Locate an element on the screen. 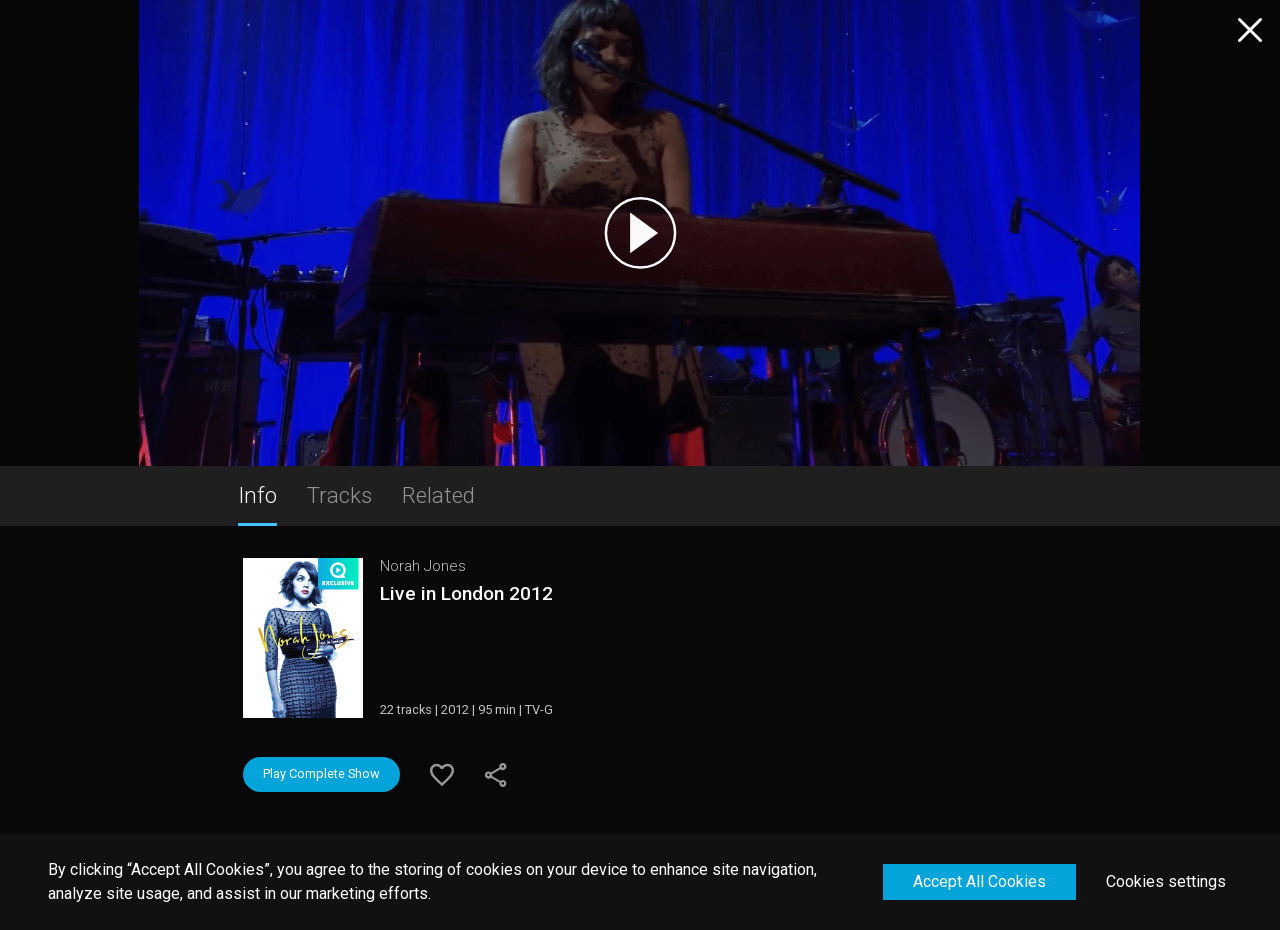  Related is located at coordinates (438, 495).